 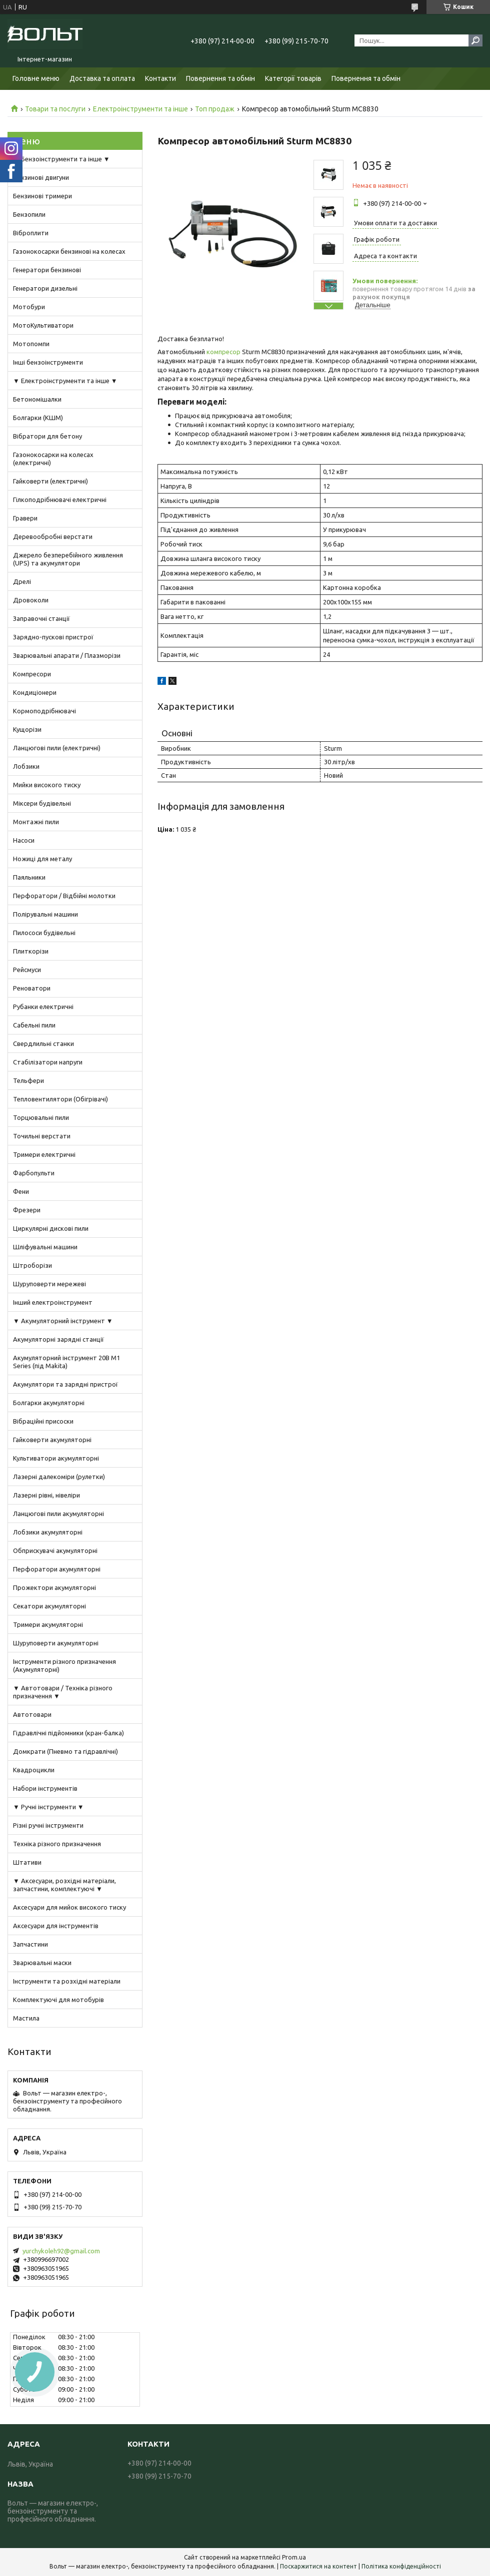 What do you see at coordinates (31, 343) in the screenshot?
I see `Мотопомпи` at bounding box center [31, 343].